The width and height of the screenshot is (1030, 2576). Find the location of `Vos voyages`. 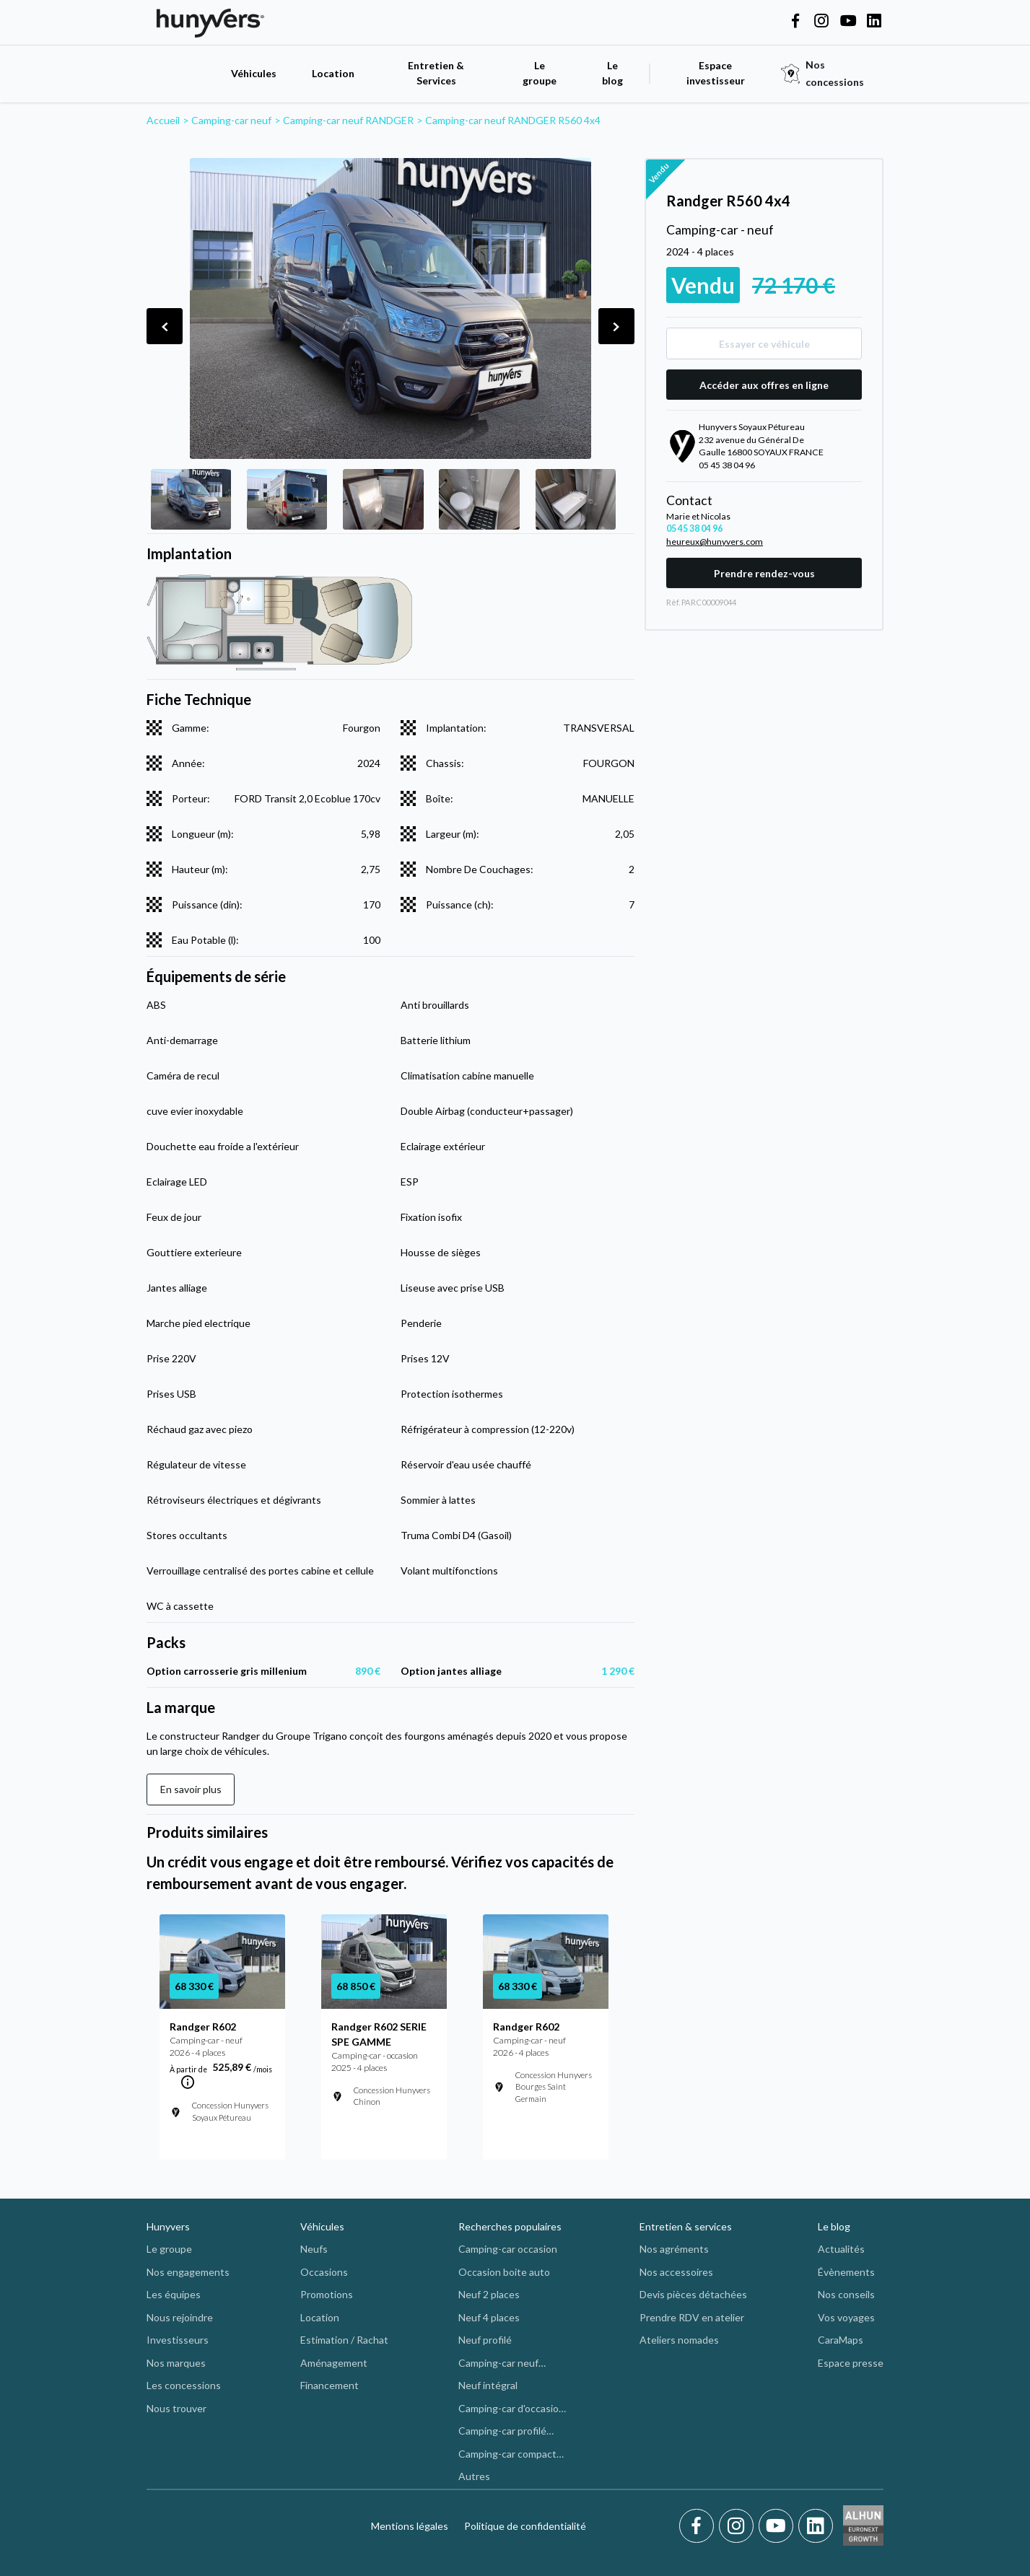

Vos voyages is located at coordinates (846, 2317).